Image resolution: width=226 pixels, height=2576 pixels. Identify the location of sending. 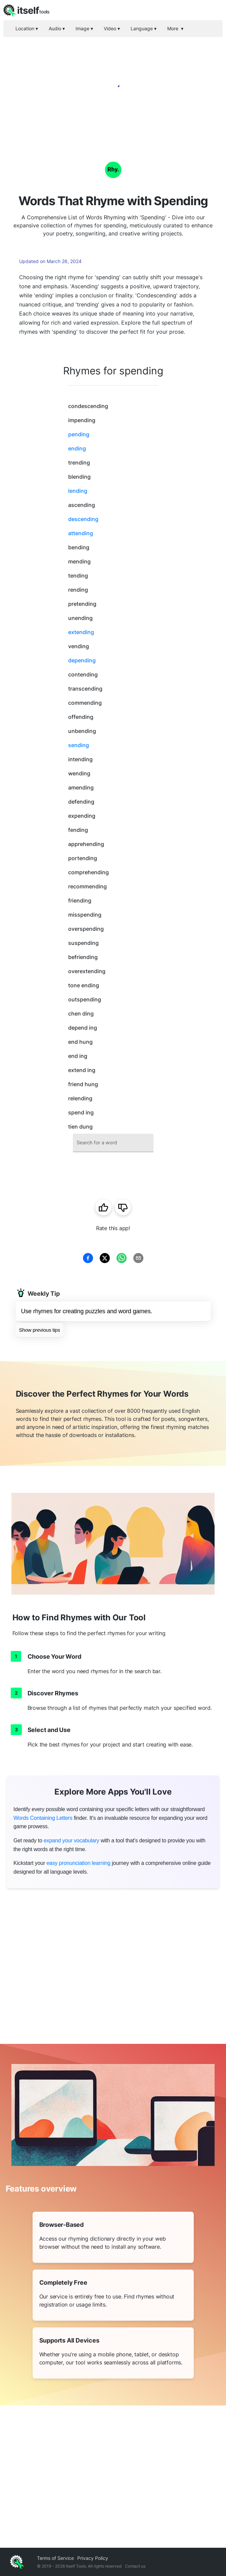
(78, 745).